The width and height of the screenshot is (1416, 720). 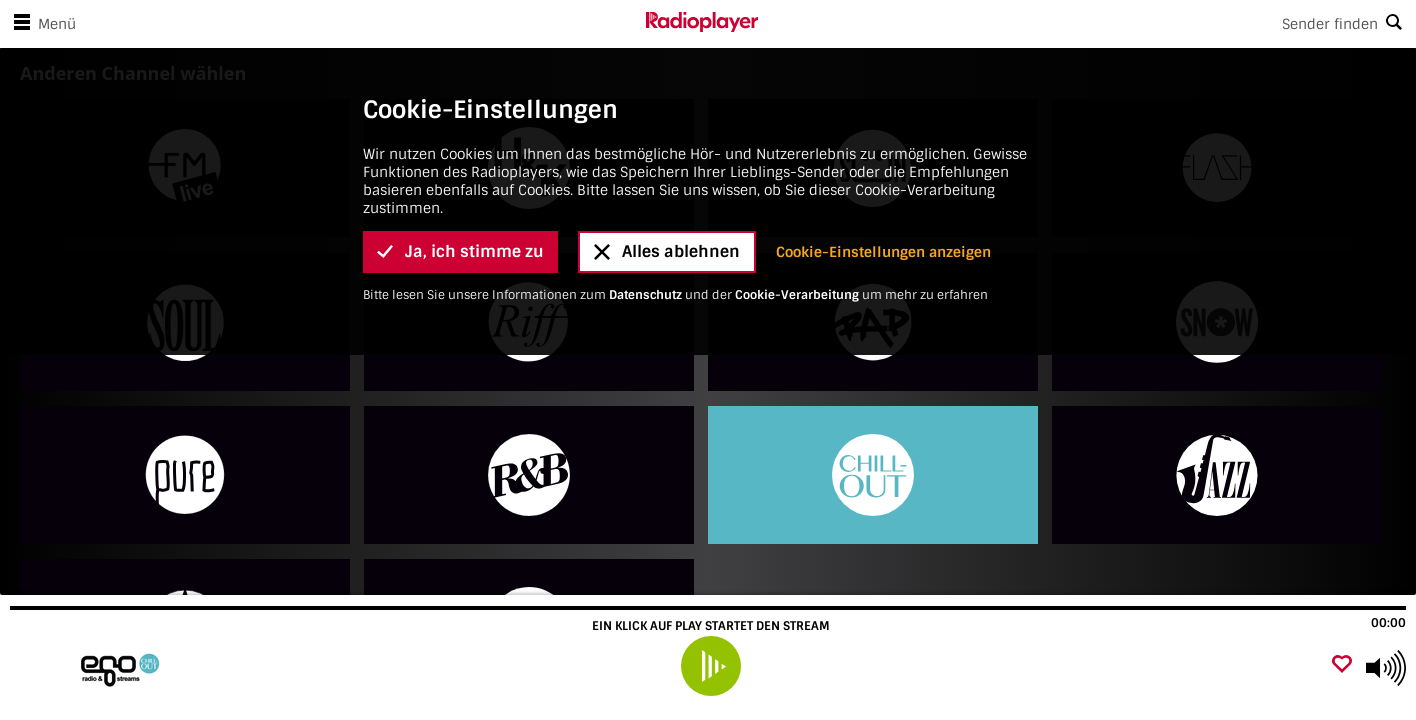 What do you see at coordinates (883, 252) in the screenshot?
I see `Cookie-Einstellungen anzeigen` at bounding box center [883, 252].